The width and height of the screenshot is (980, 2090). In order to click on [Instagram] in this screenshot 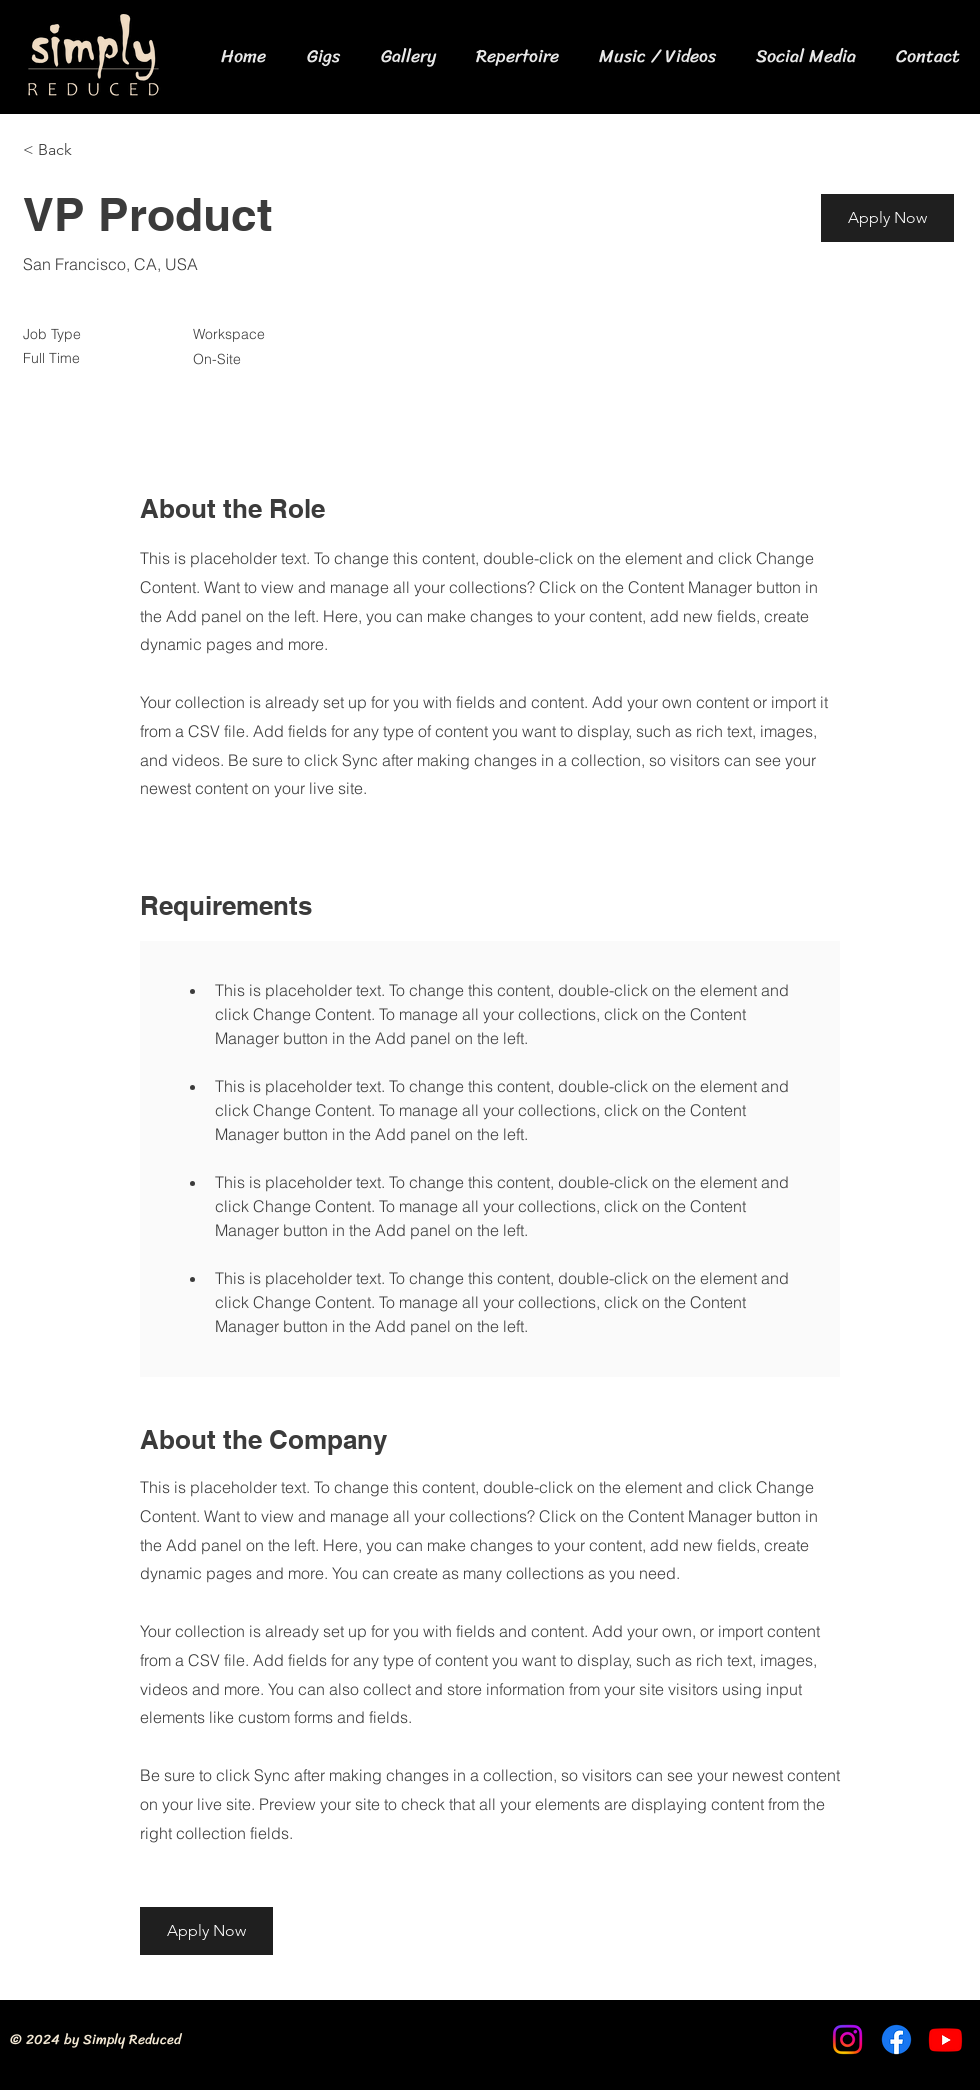, I will do `click(847, 2039)`.